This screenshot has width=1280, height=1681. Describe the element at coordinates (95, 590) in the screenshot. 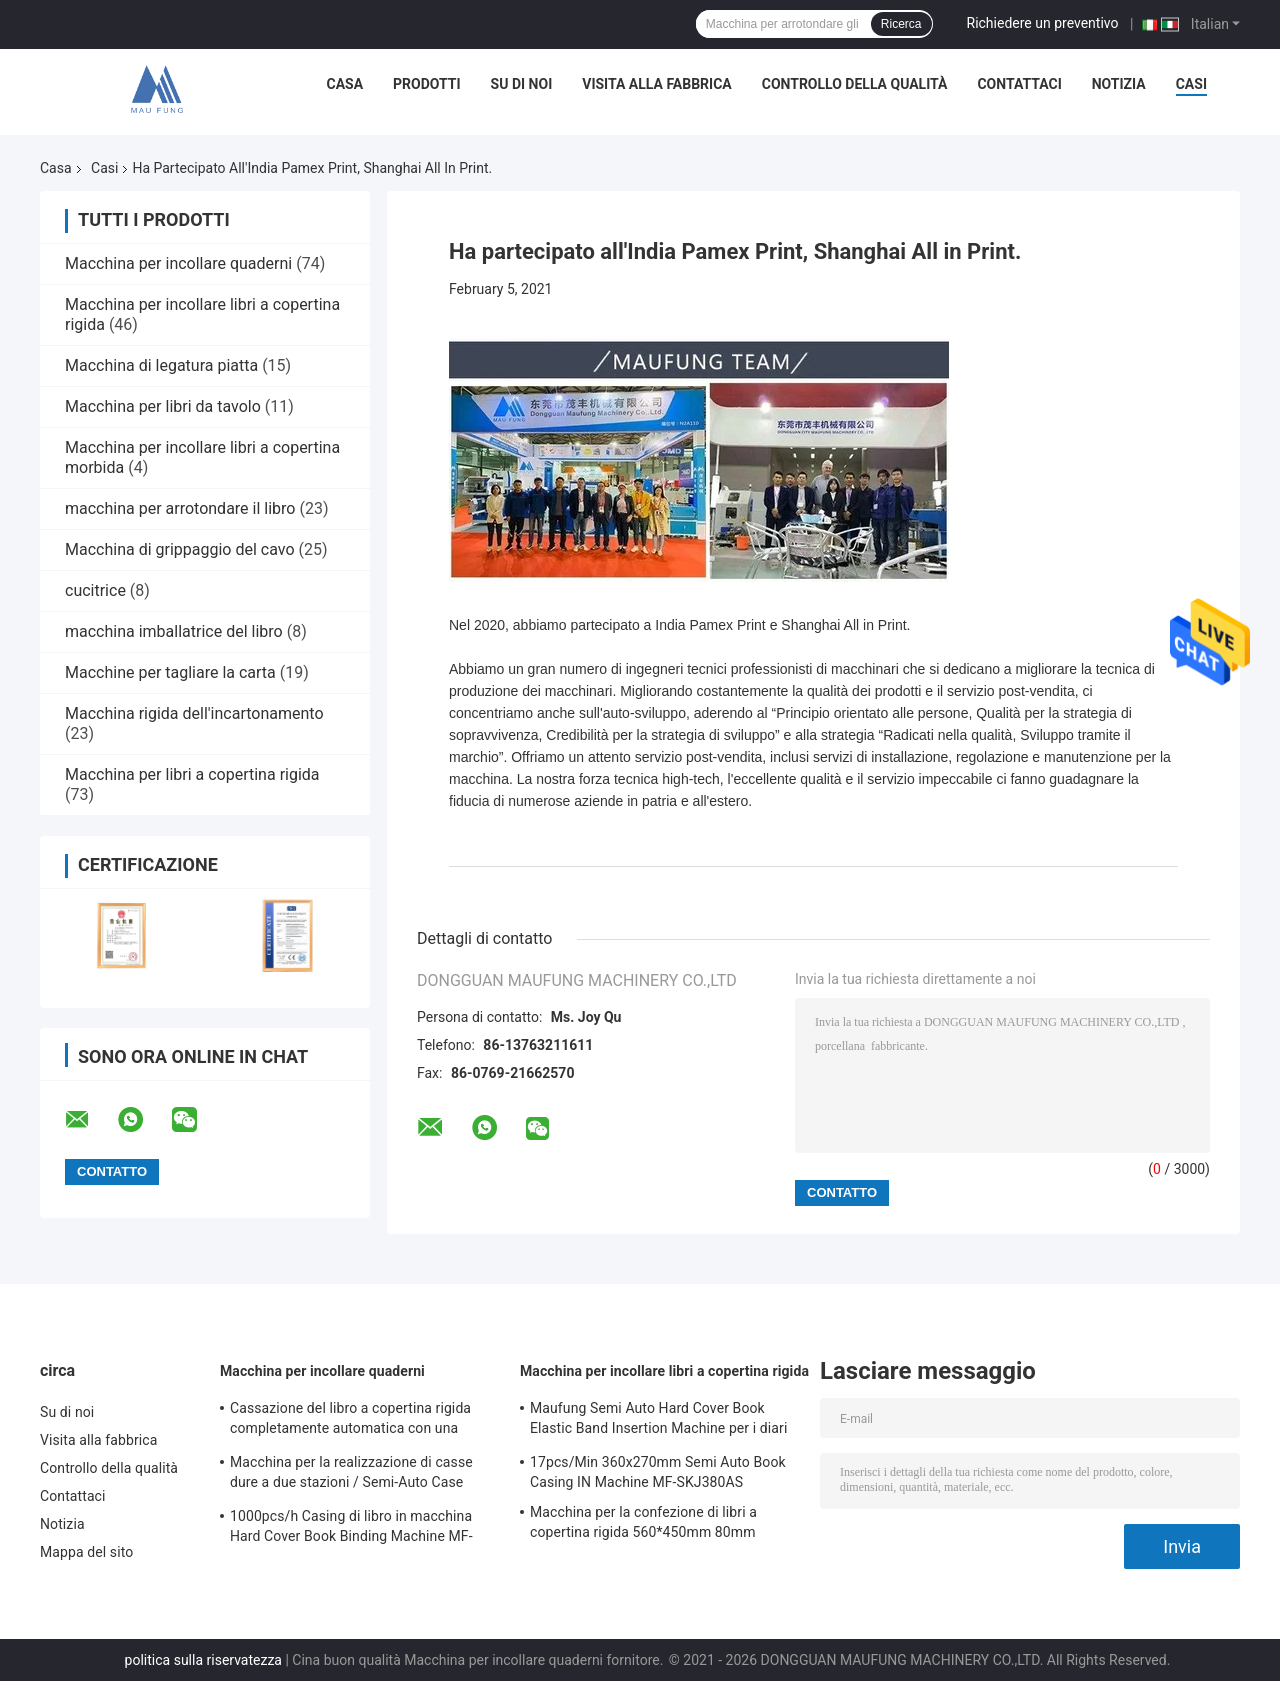

I see `cucitrice` at that location.